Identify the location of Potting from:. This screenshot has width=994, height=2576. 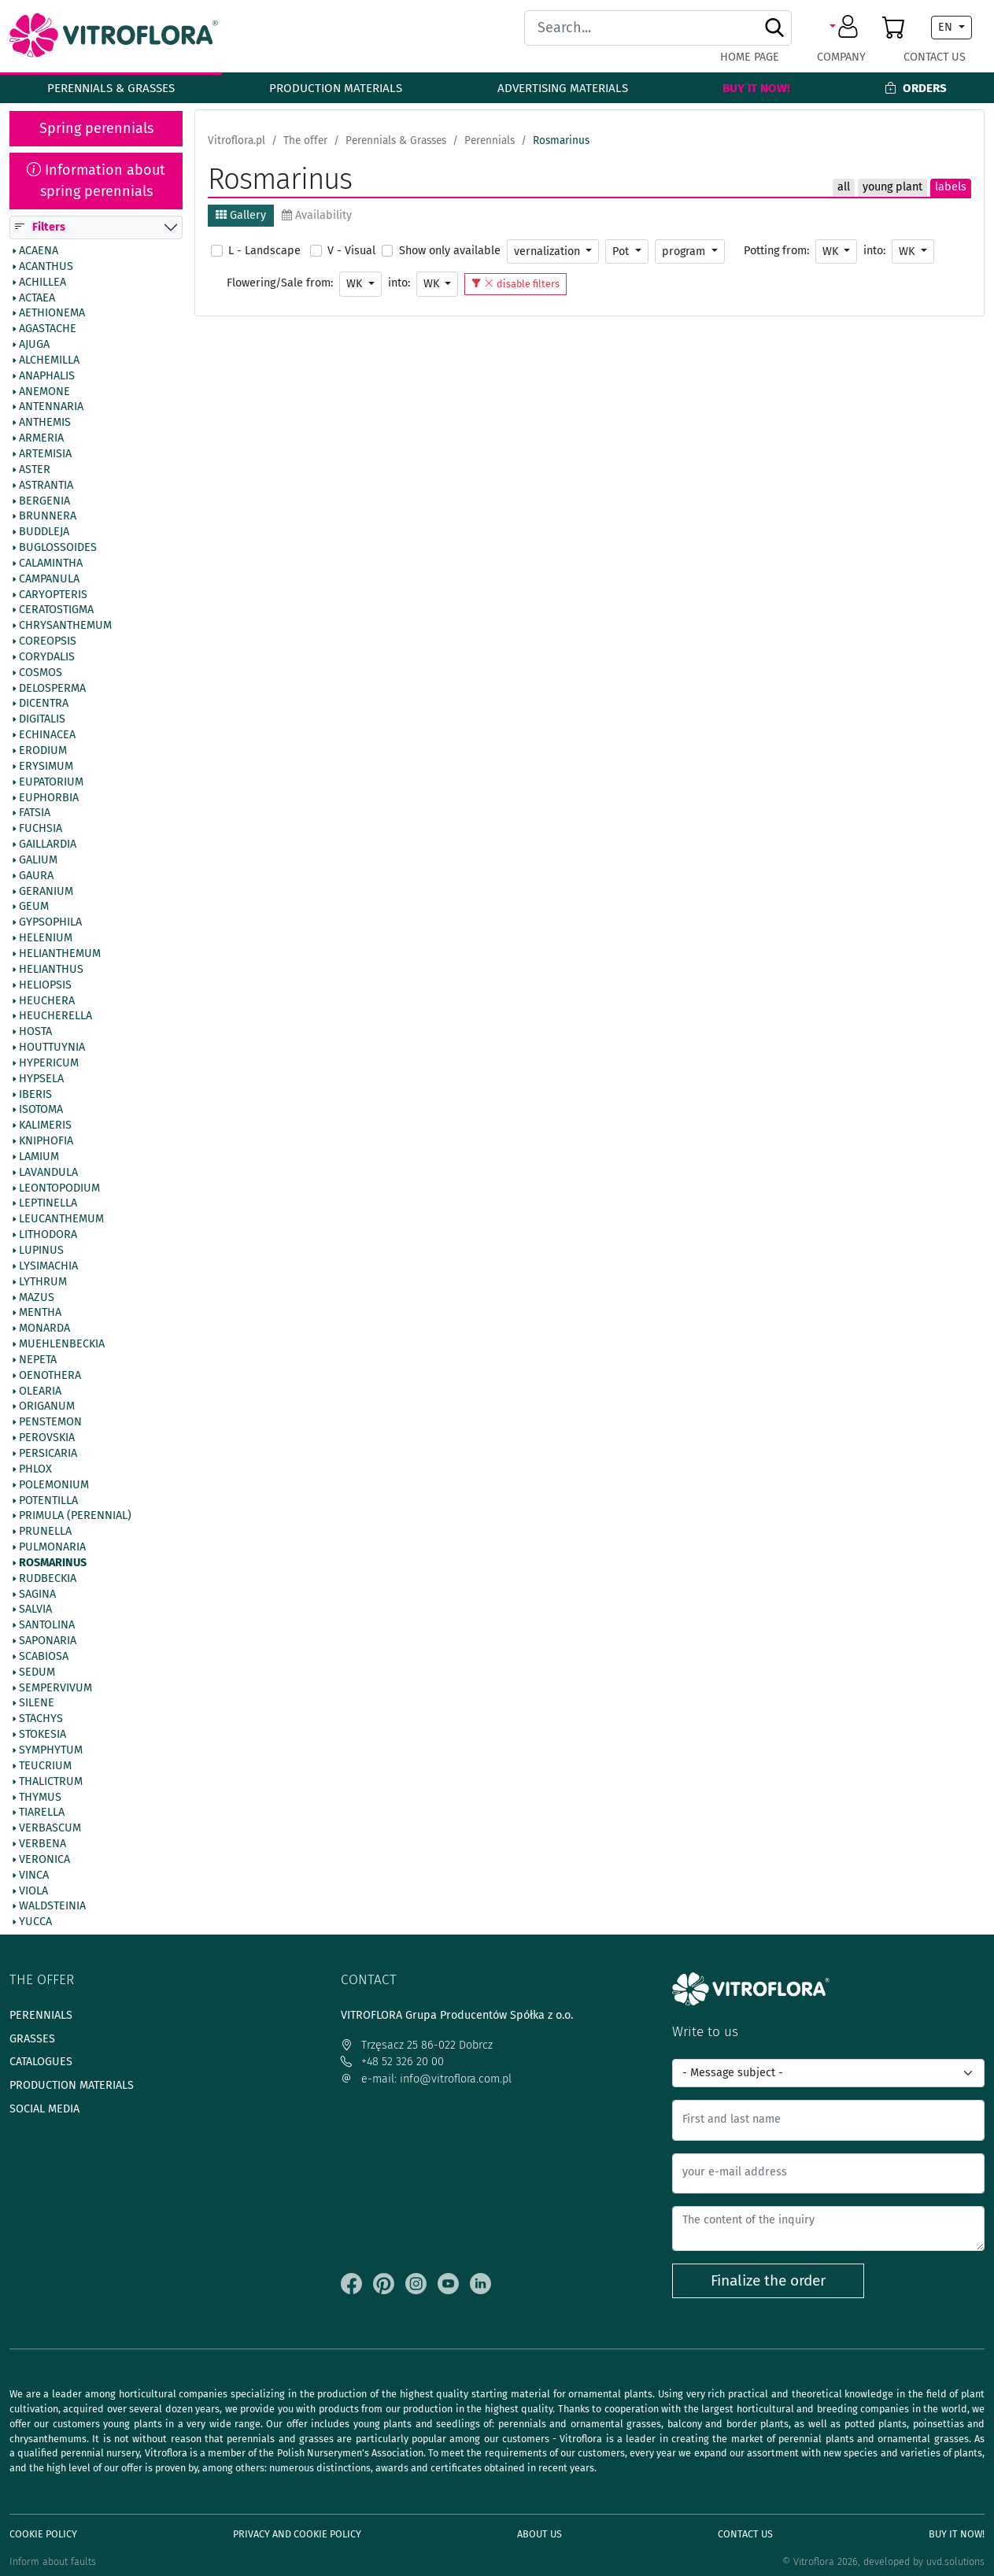
(776, 250).